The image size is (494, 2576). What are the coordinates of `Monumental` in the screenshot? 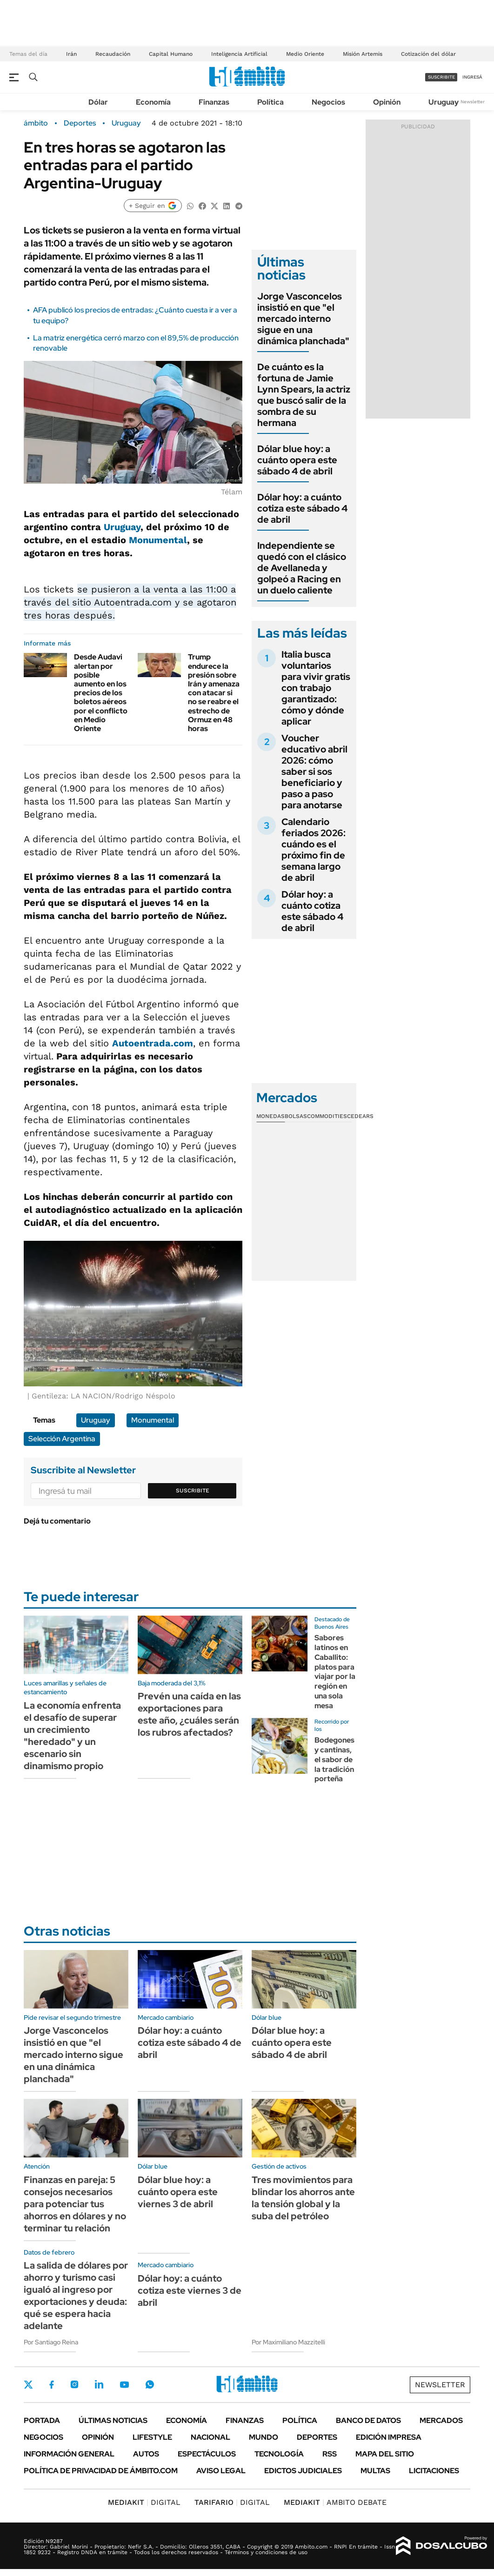 It's located at (158, 540).